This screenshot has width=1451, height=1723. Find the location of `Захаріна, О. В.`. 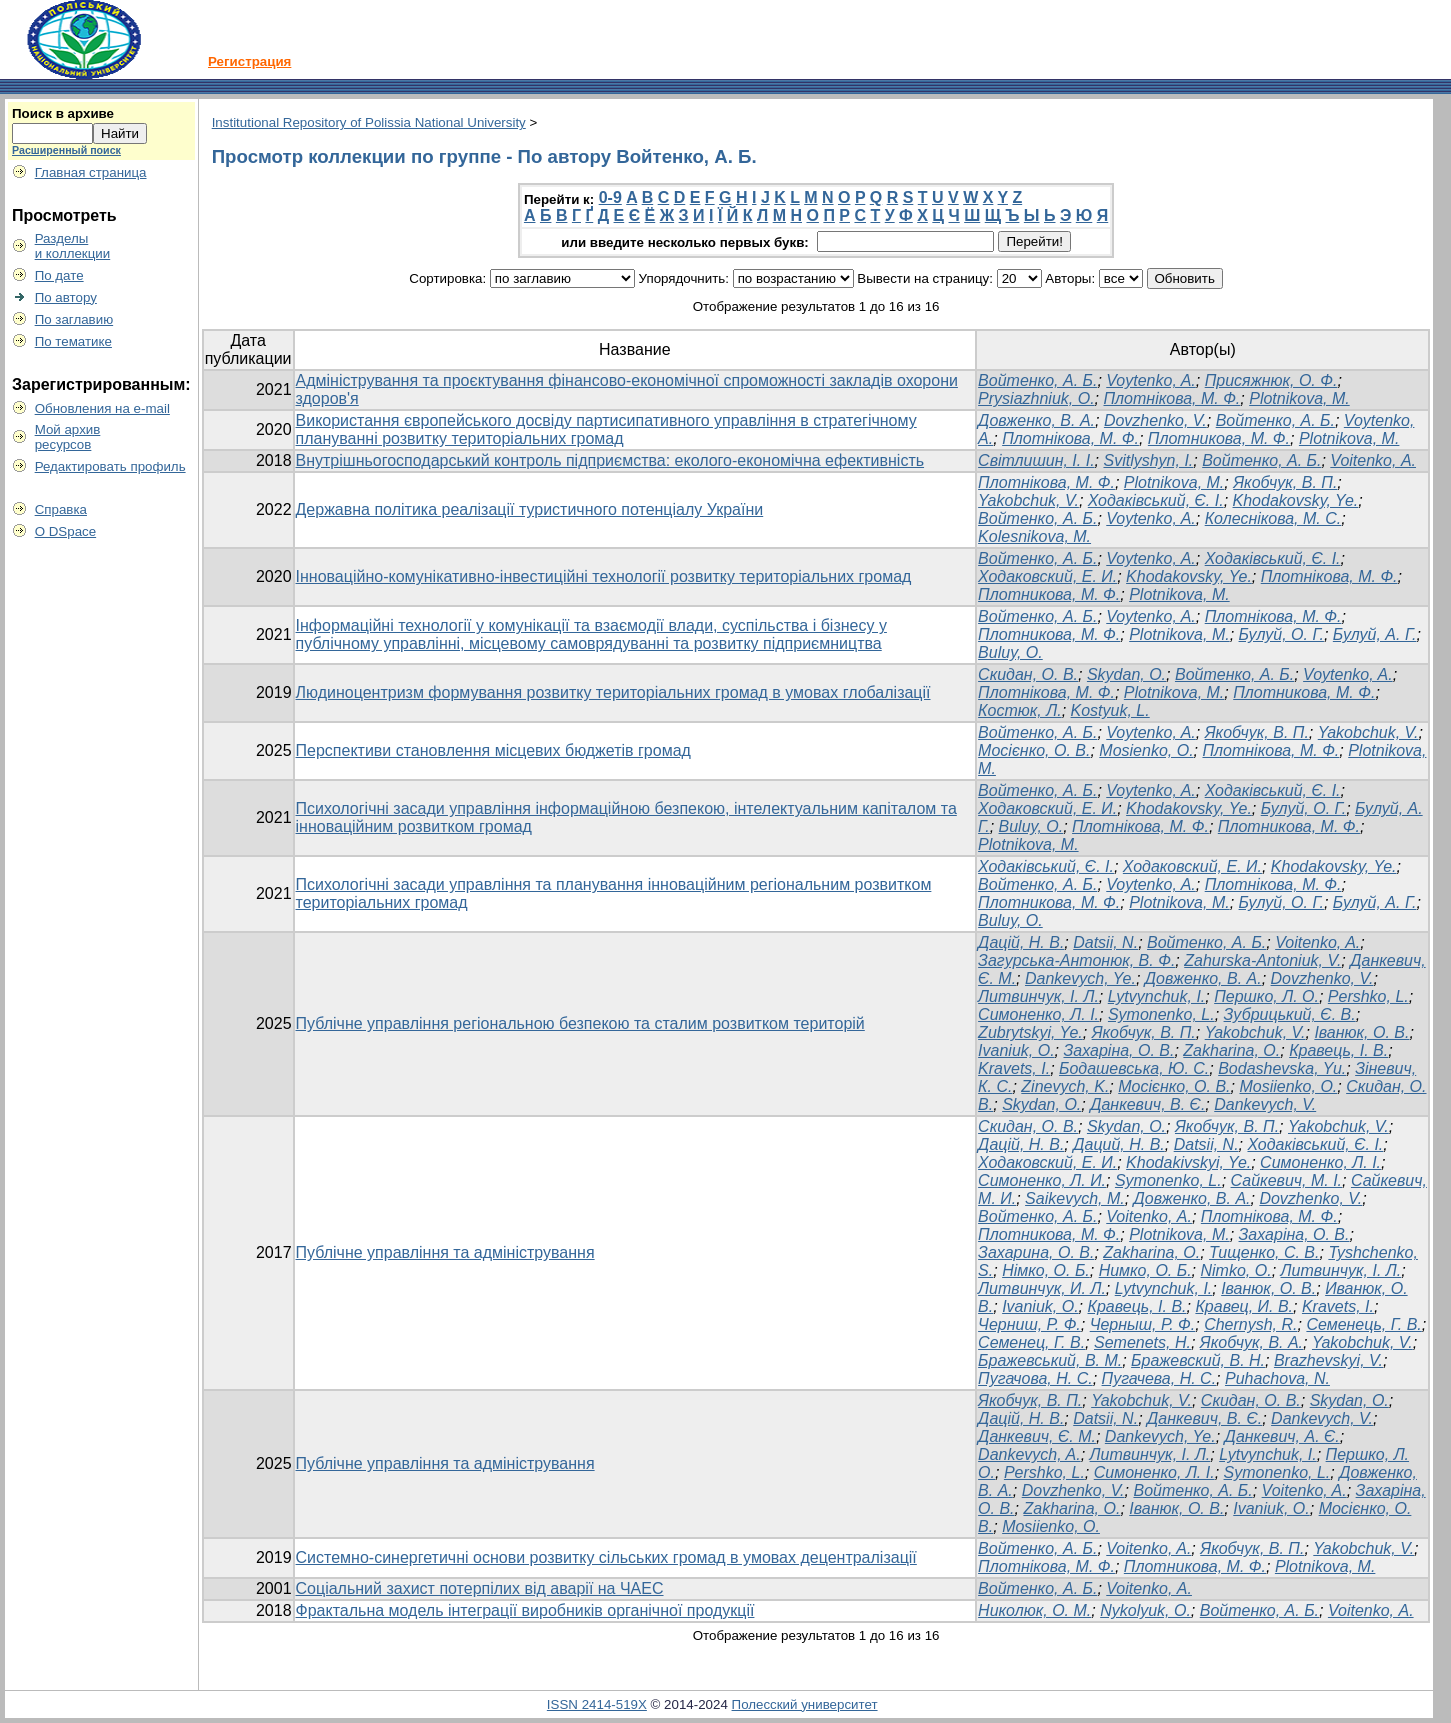

Захаріна, О. В. is located at coordinates (1118, 1050).